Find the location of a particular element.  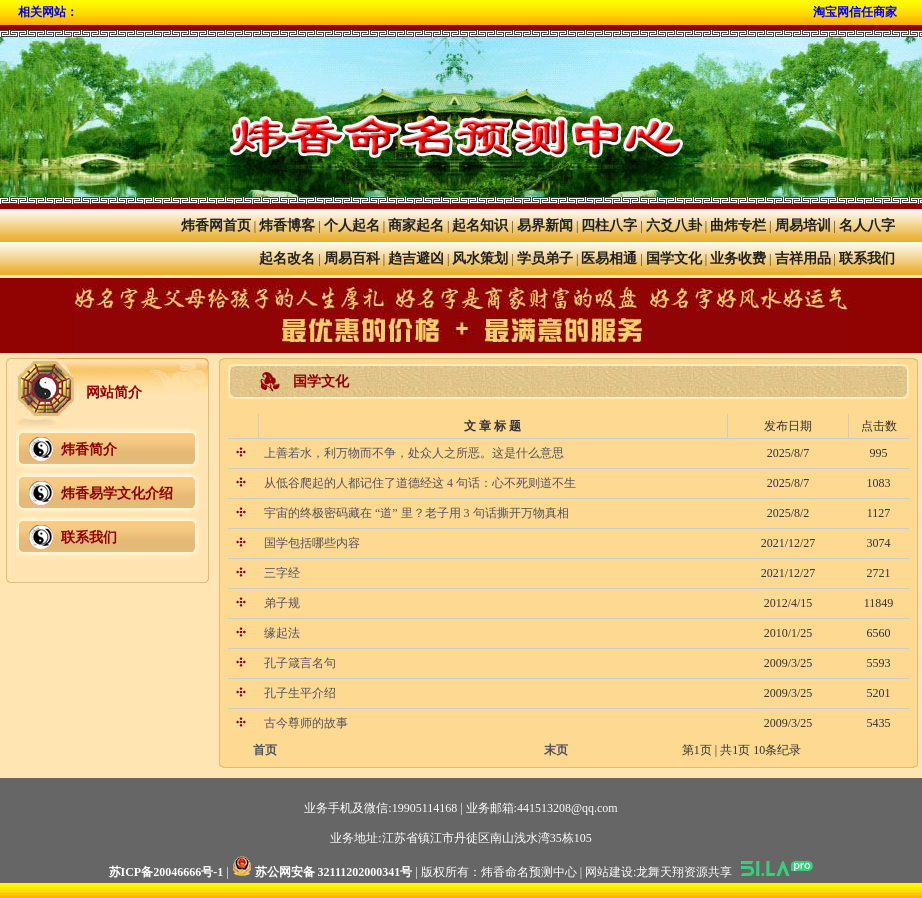

名人八字 is located at coordinates (867, 225).